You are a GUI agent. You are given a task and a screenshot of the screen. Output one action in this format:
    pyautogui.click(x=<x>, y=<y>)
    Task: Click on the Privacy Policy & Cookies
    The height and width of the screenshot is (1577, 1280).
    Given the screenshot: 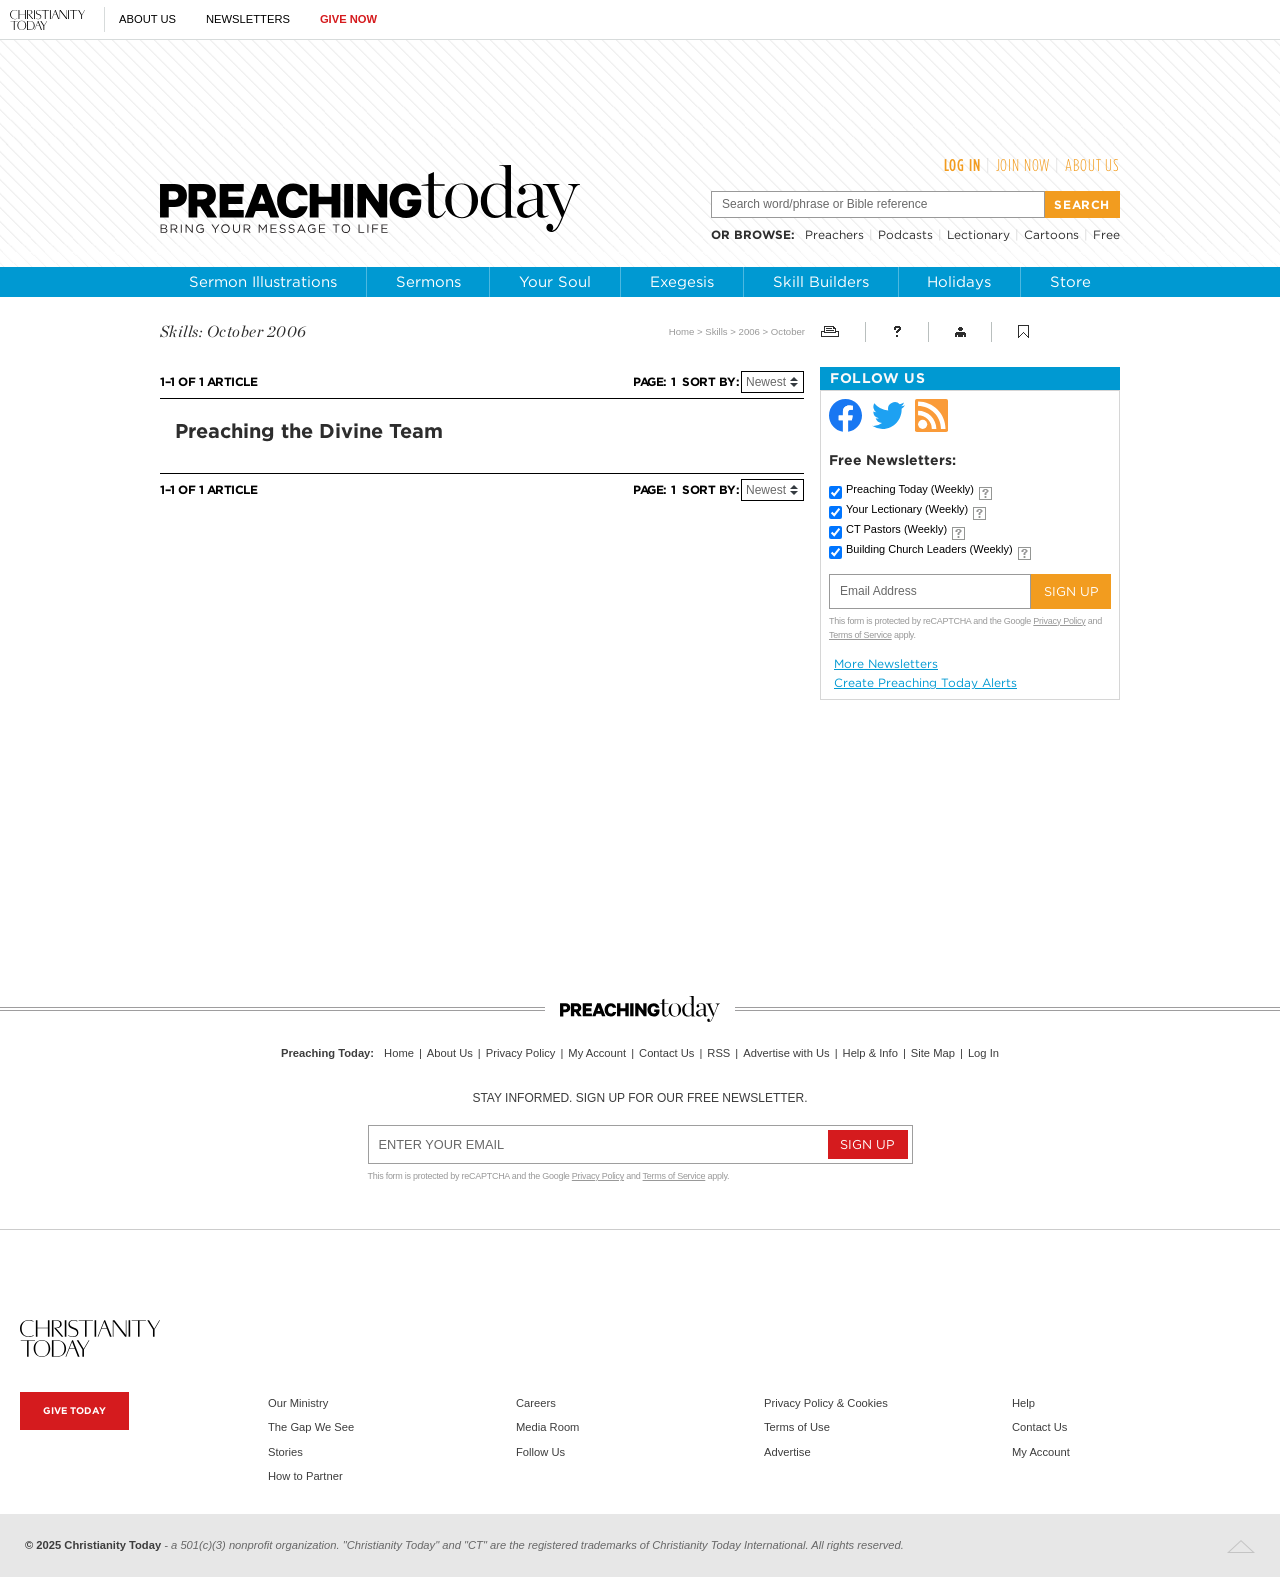 What is the action you would take?
    pyautogui.click(x=826, y=1403)
    